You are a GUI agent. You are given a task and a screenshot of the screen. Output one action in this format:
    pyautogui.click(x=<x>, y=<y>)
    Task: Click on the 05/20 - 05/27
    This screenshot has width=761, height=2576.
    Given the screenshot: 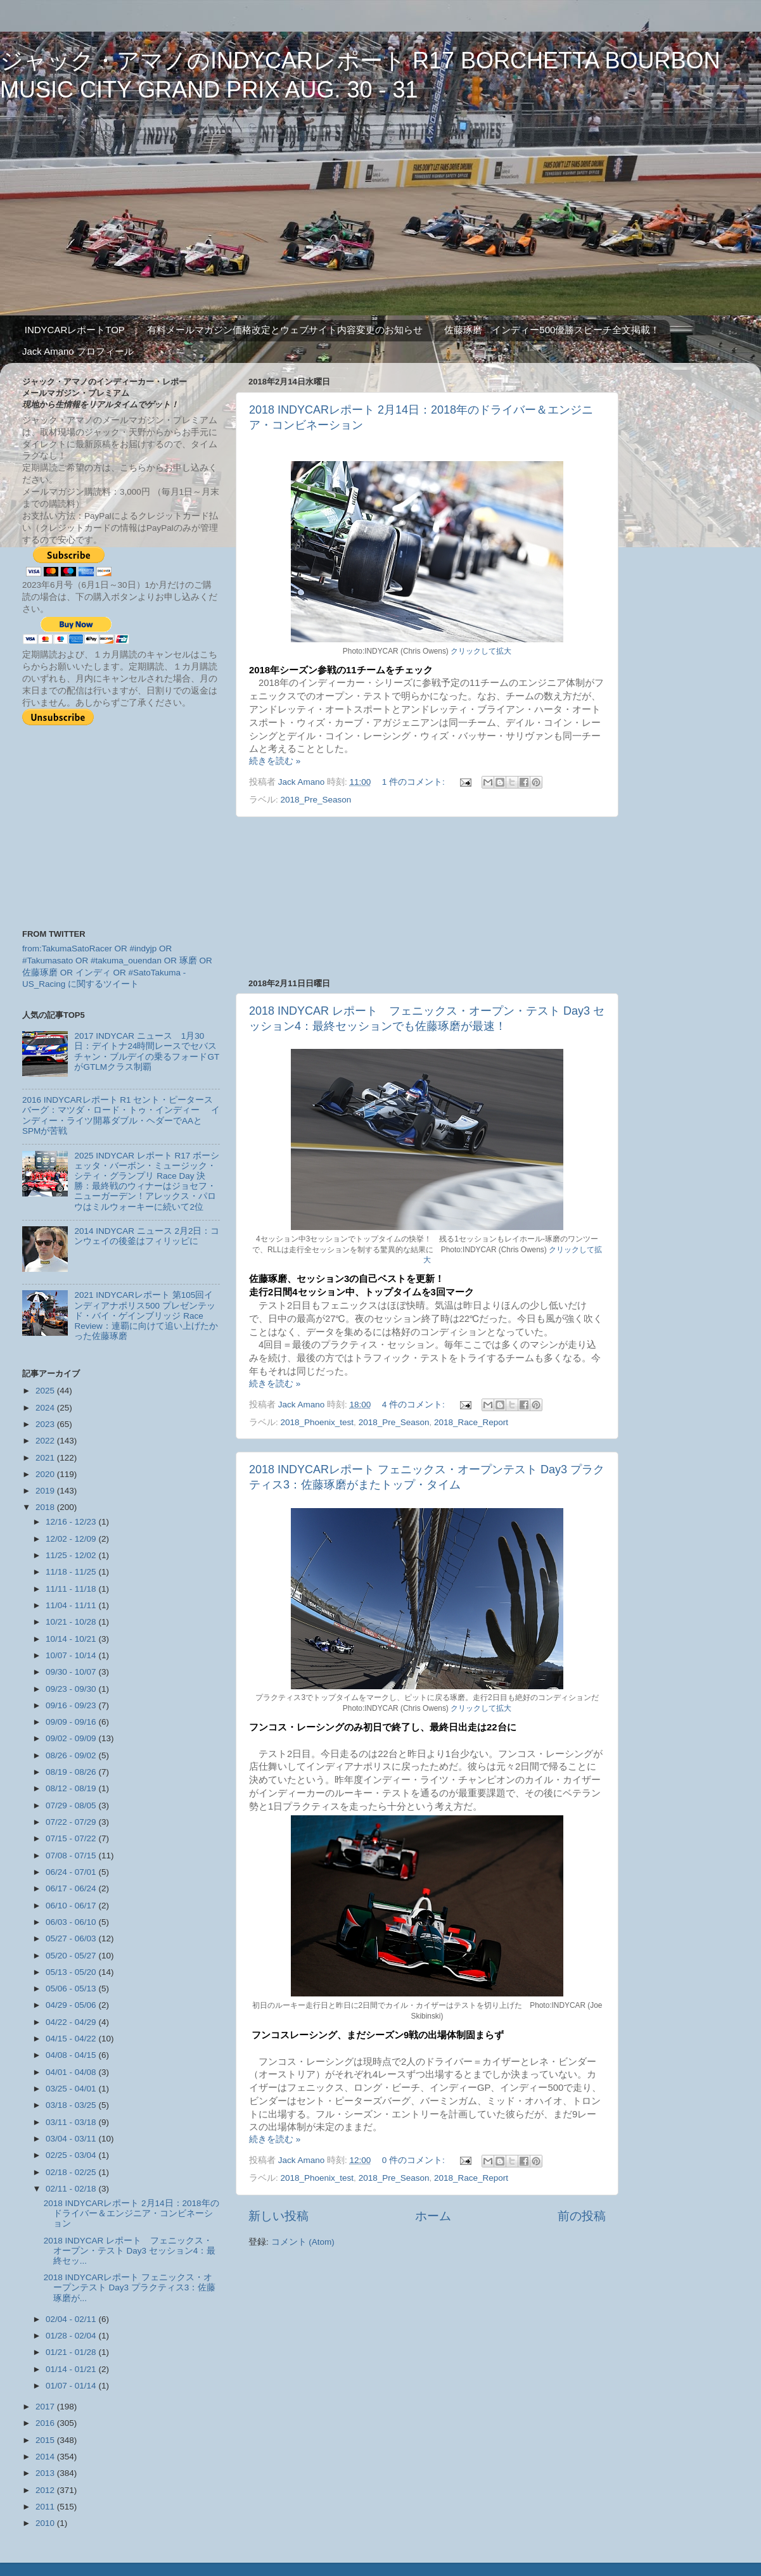 What is the action you would take?
    pyautogui.click(x=72, y=1955)
    